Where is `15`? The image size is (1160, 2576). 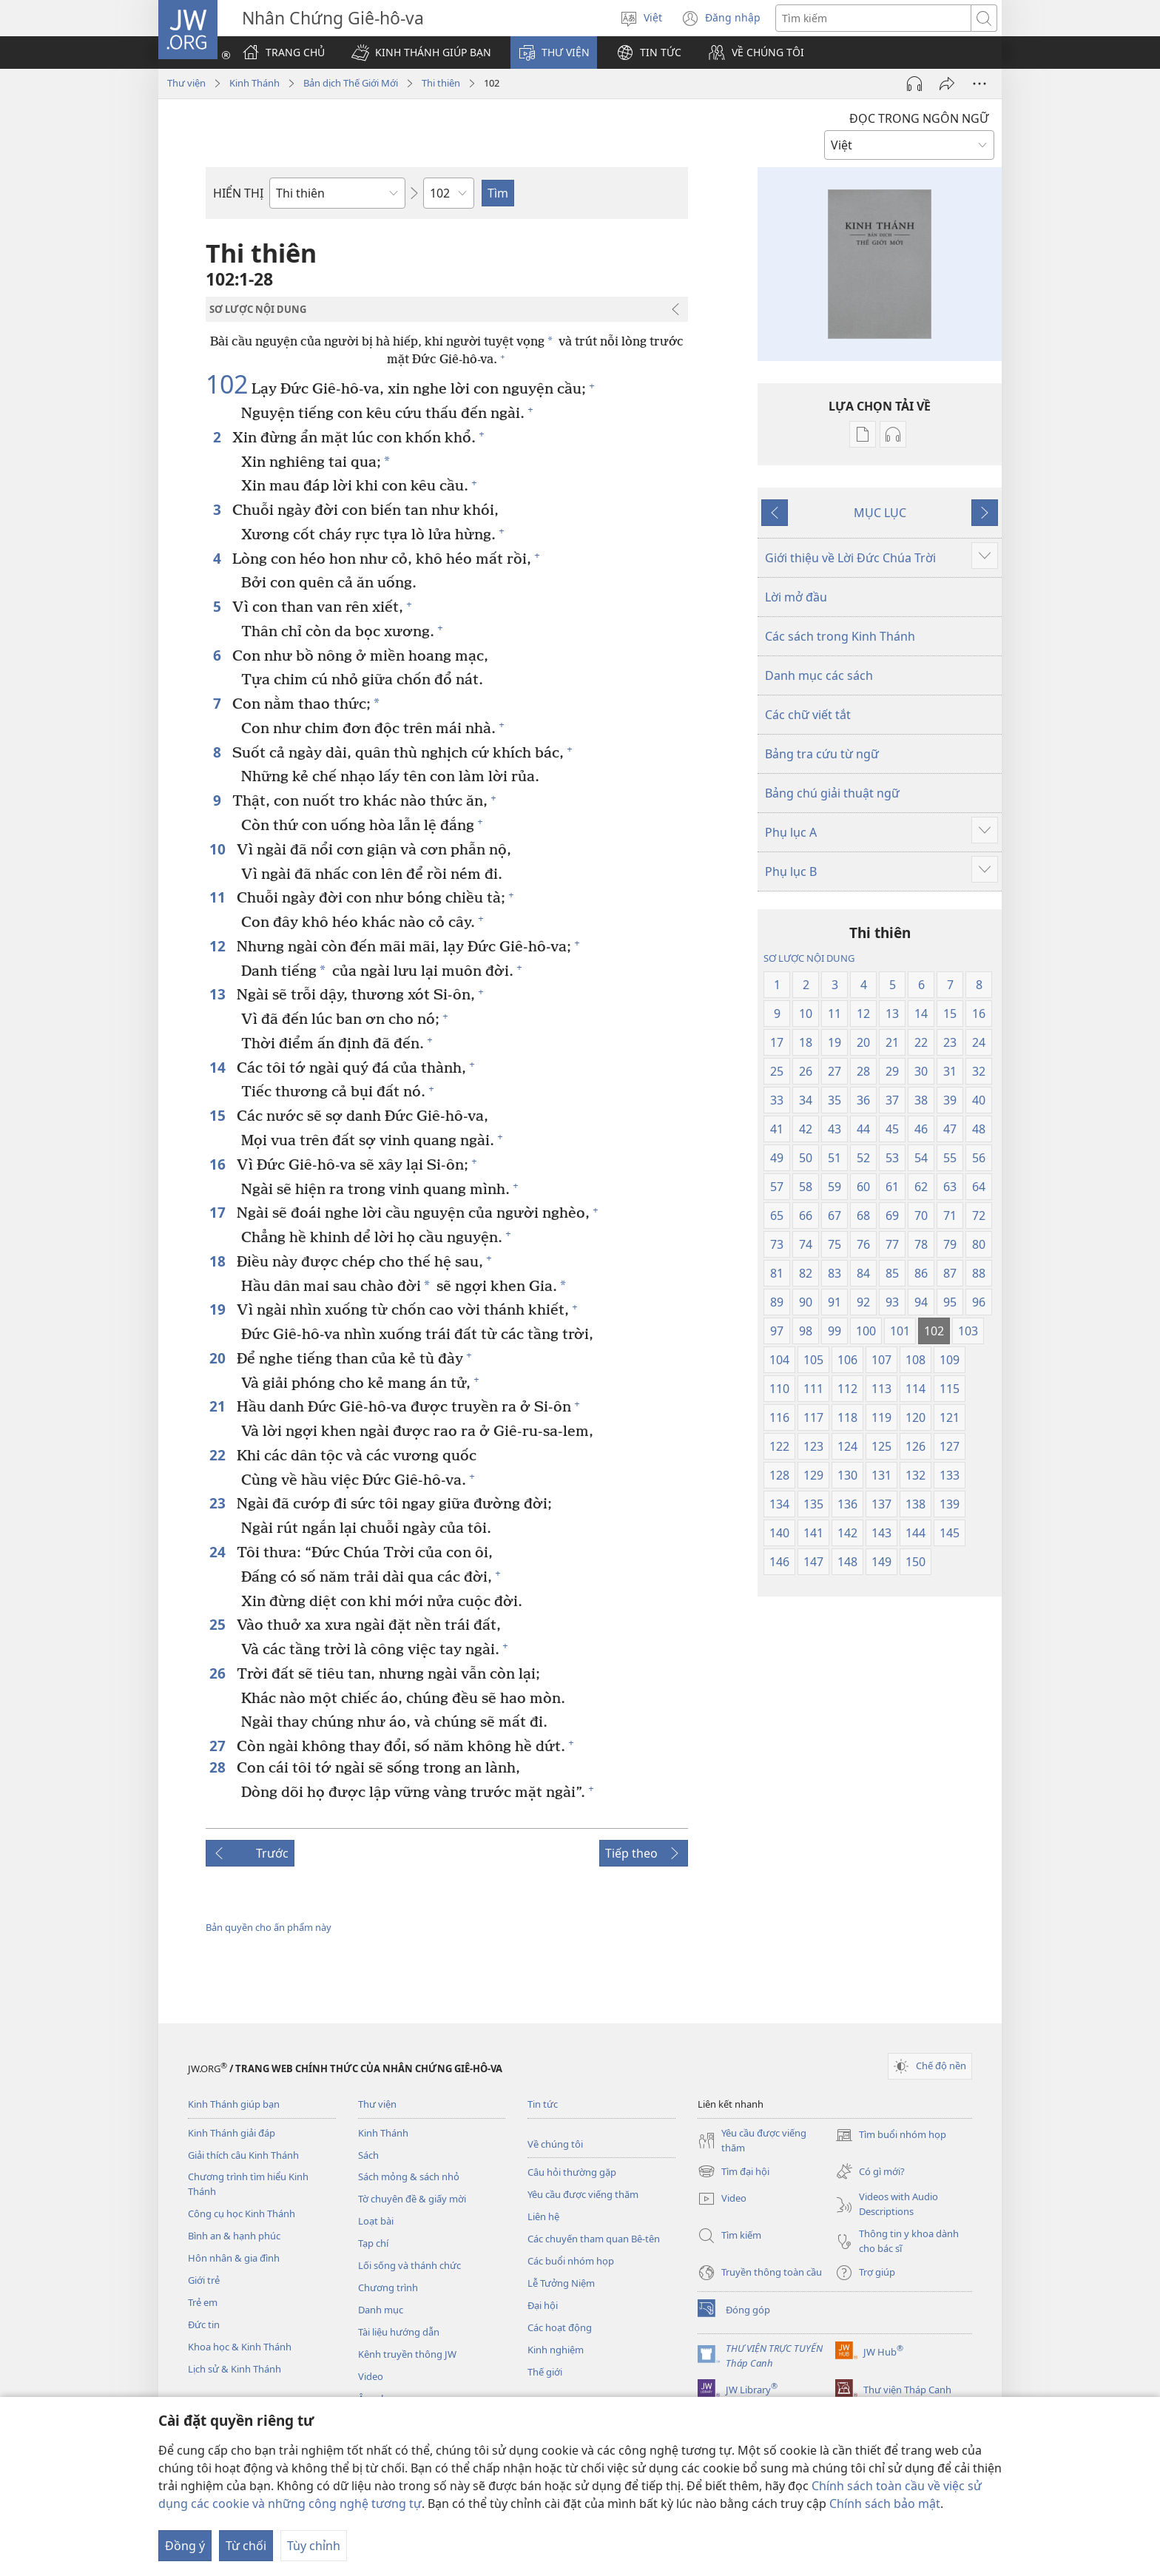
15 is located at coordinates (219, 1115).